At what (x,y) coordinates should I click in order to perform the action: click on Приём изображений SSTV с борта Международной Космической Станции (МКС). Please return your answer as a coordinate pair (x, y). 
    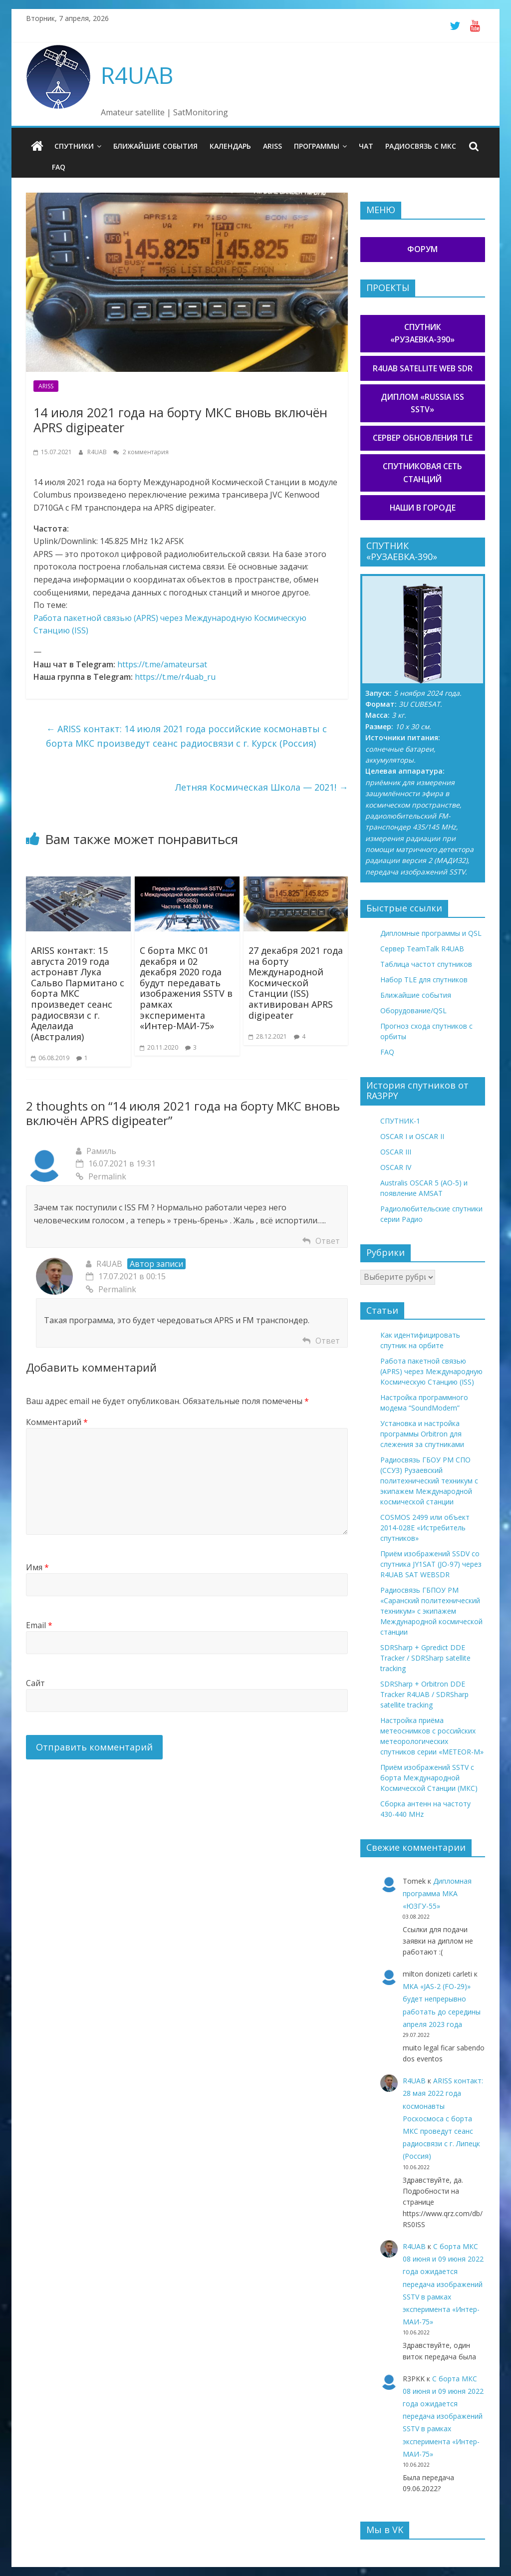
    Looking at the image, I should click on (429, 1777).